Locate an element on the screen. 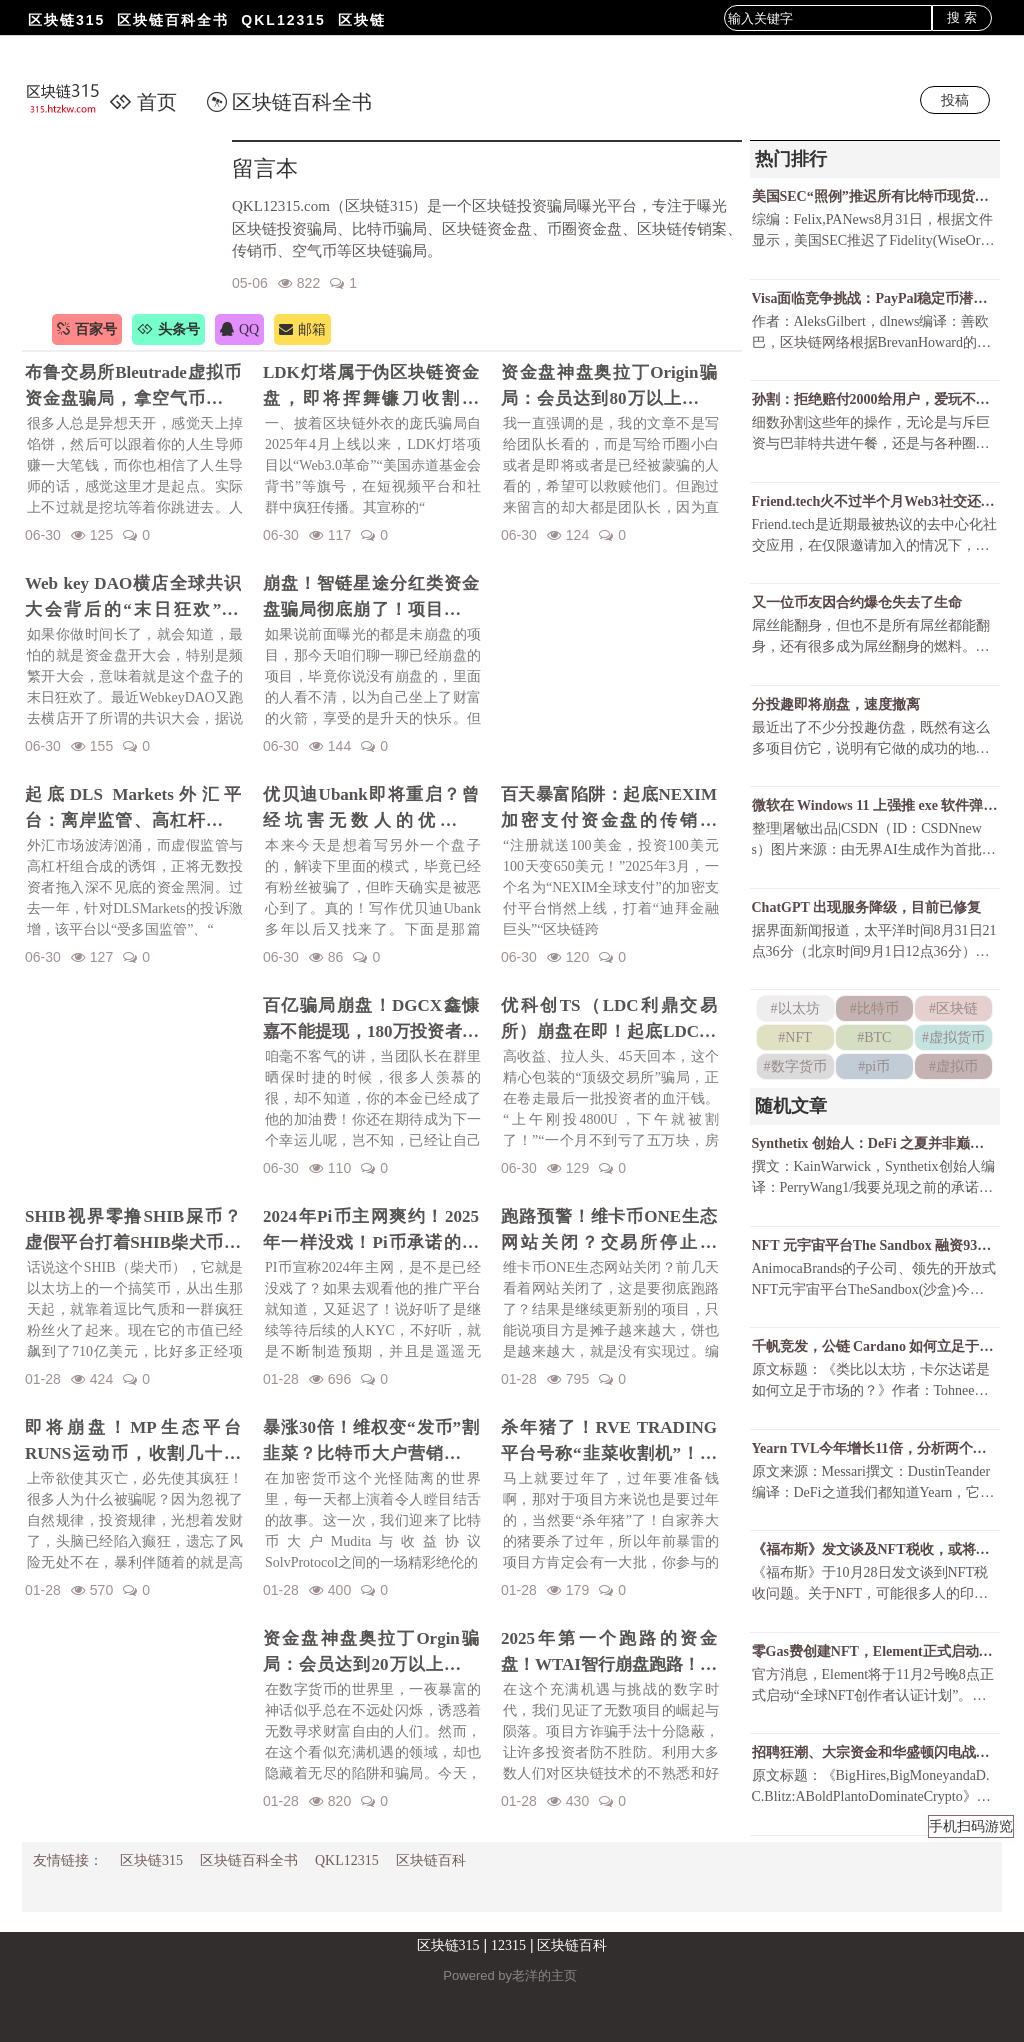 The width and height of the screenshot is (1024, 2042). ChatGPT 出现服务降级，目前已修复 is located at coordinates (867, 907).